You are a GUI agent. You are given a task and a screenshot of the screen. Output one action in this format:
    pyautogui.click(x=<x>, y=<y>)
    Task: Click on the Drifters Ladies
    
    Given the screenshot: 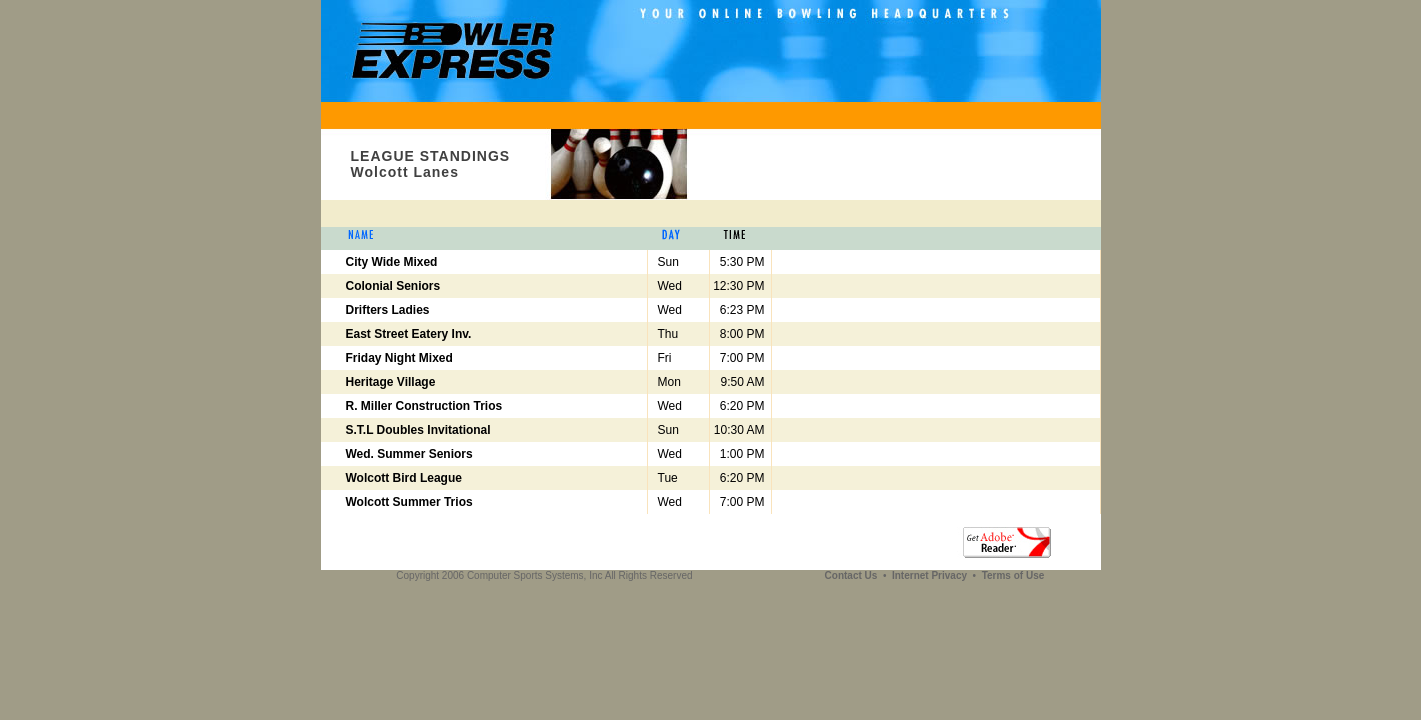 What is the action you would take?
    pyautogui.click(x=388, y=310)
    